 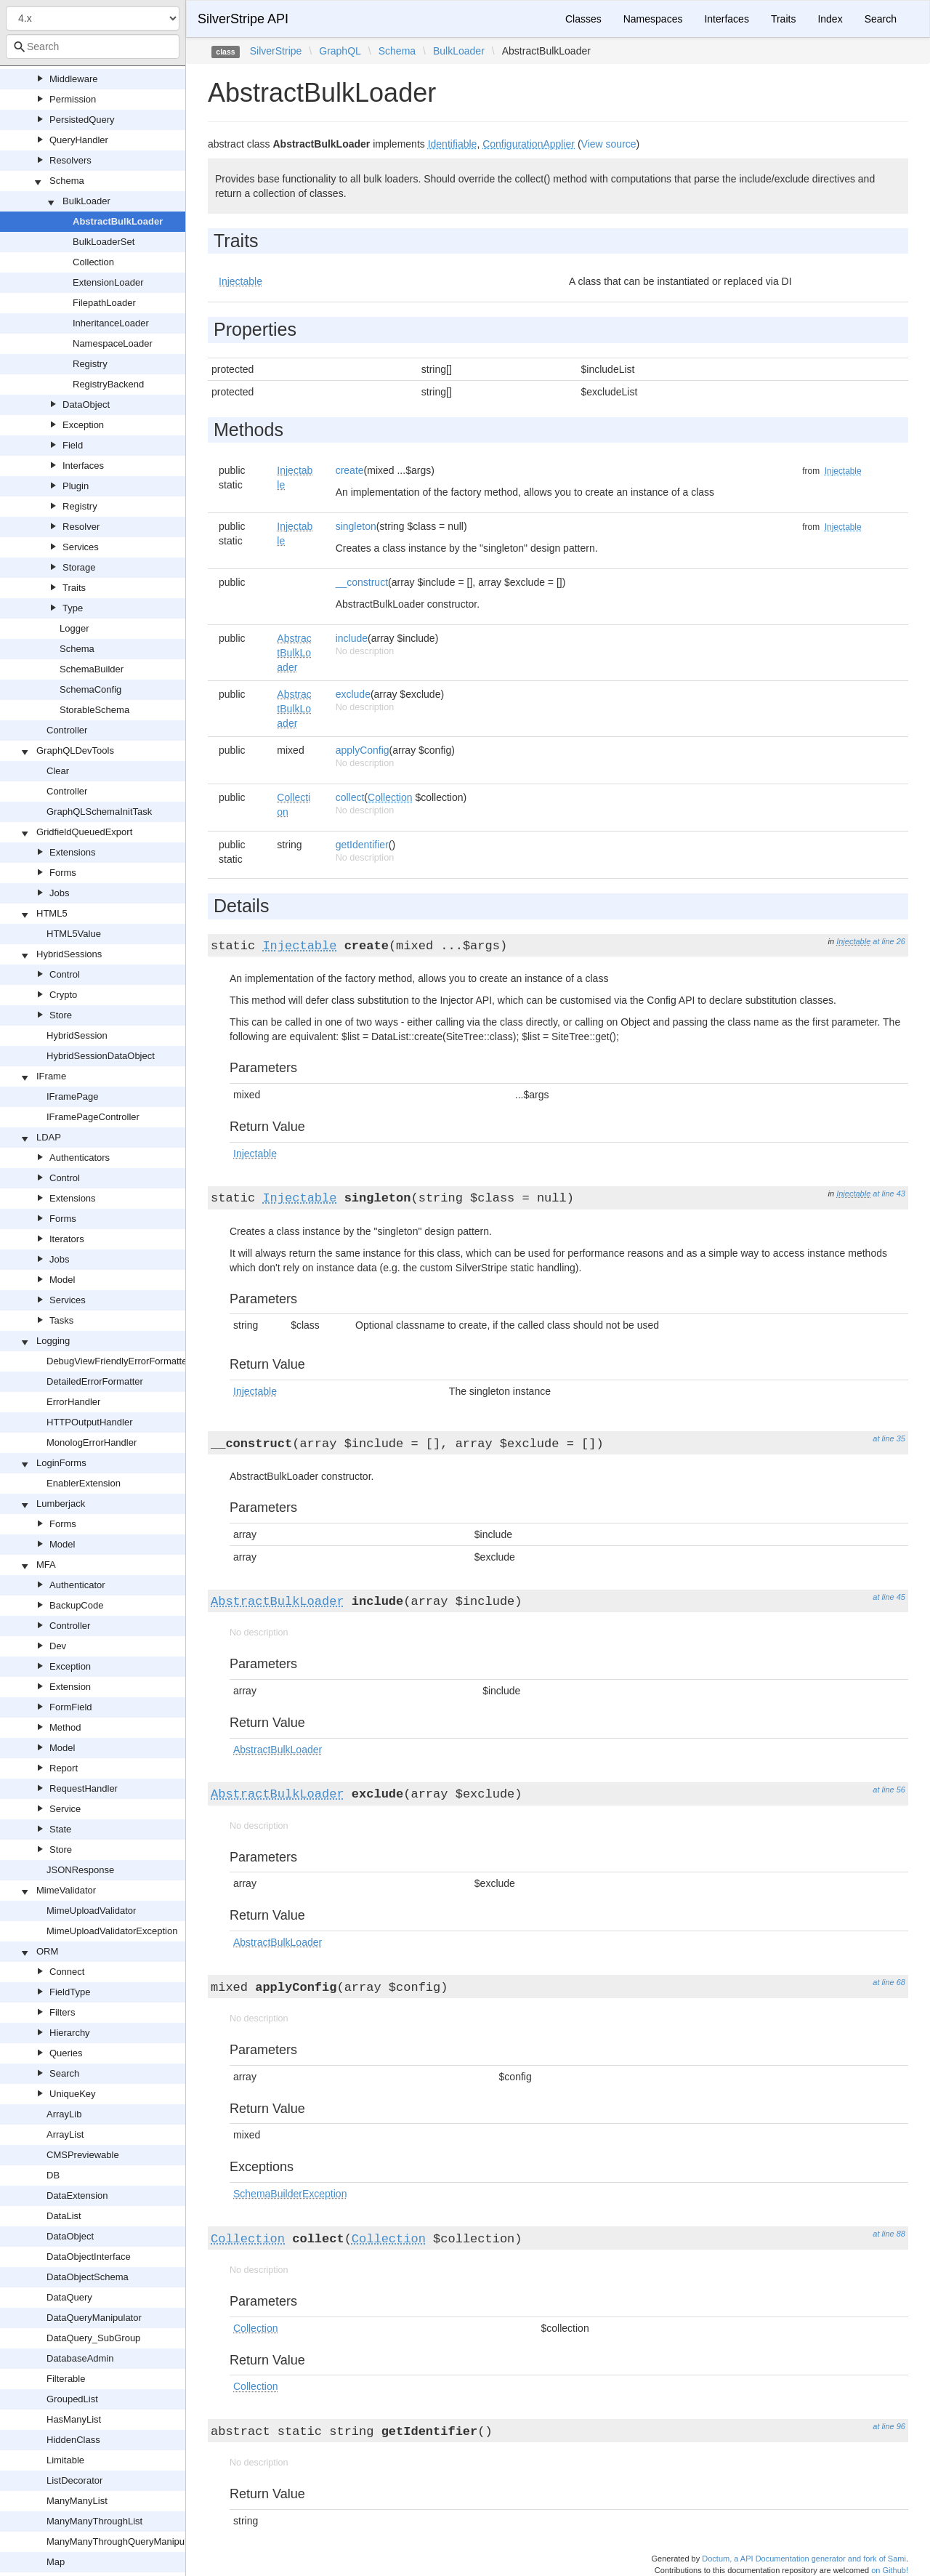 What do you see at coordinates (362, 750) in the screenshot?
I see `applyConfig` at bounding box center [362, 750].